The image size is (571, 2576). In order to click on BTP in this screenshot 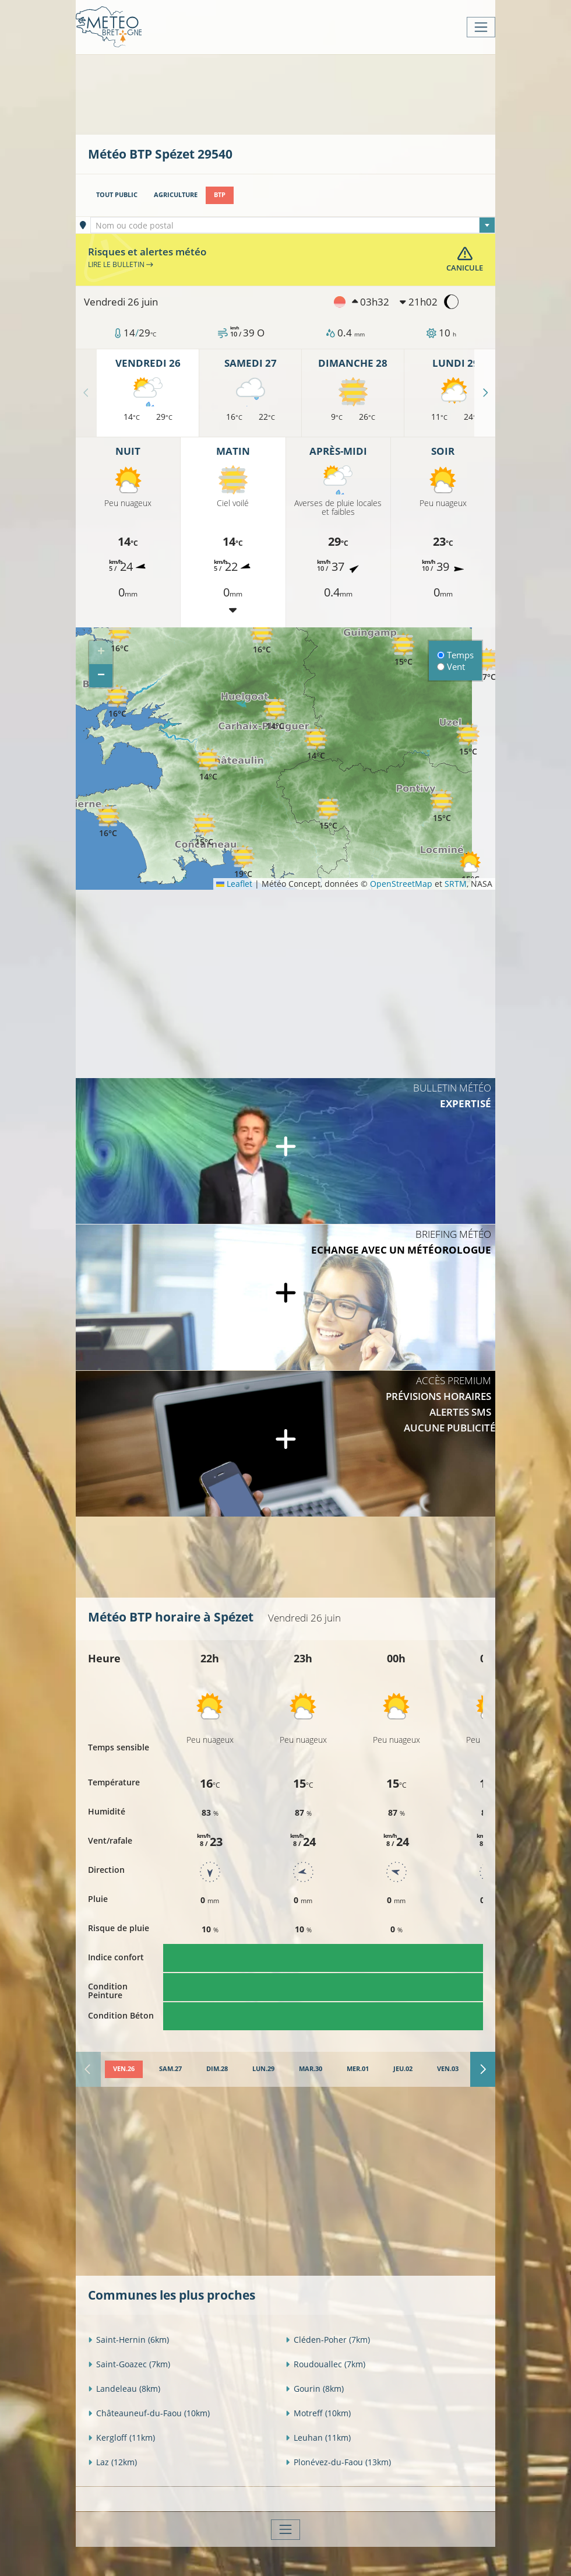, I will do `click(219, 195)`.